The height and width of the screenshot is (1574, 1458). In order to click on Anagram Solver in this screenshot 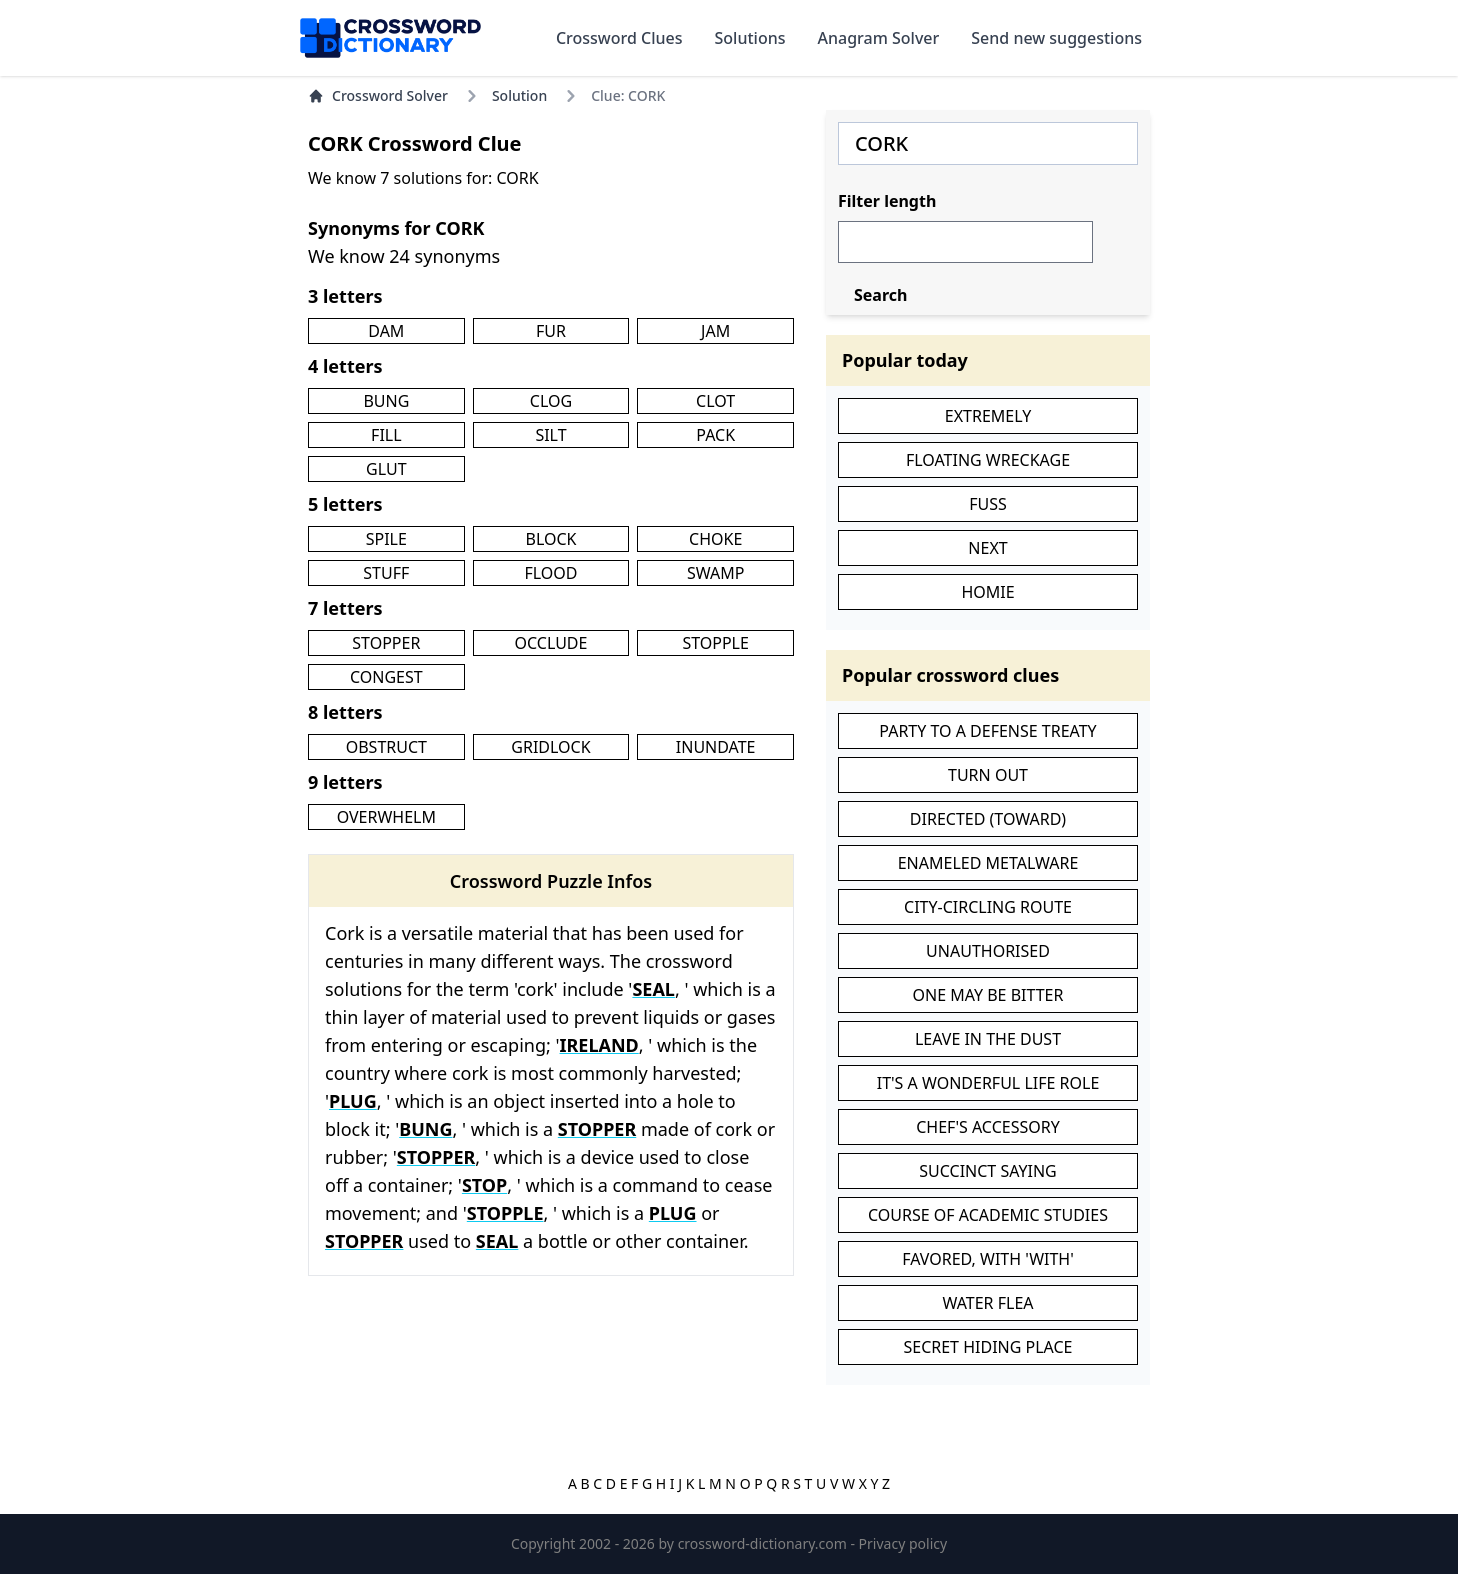, I will do `click(879, 38)`.